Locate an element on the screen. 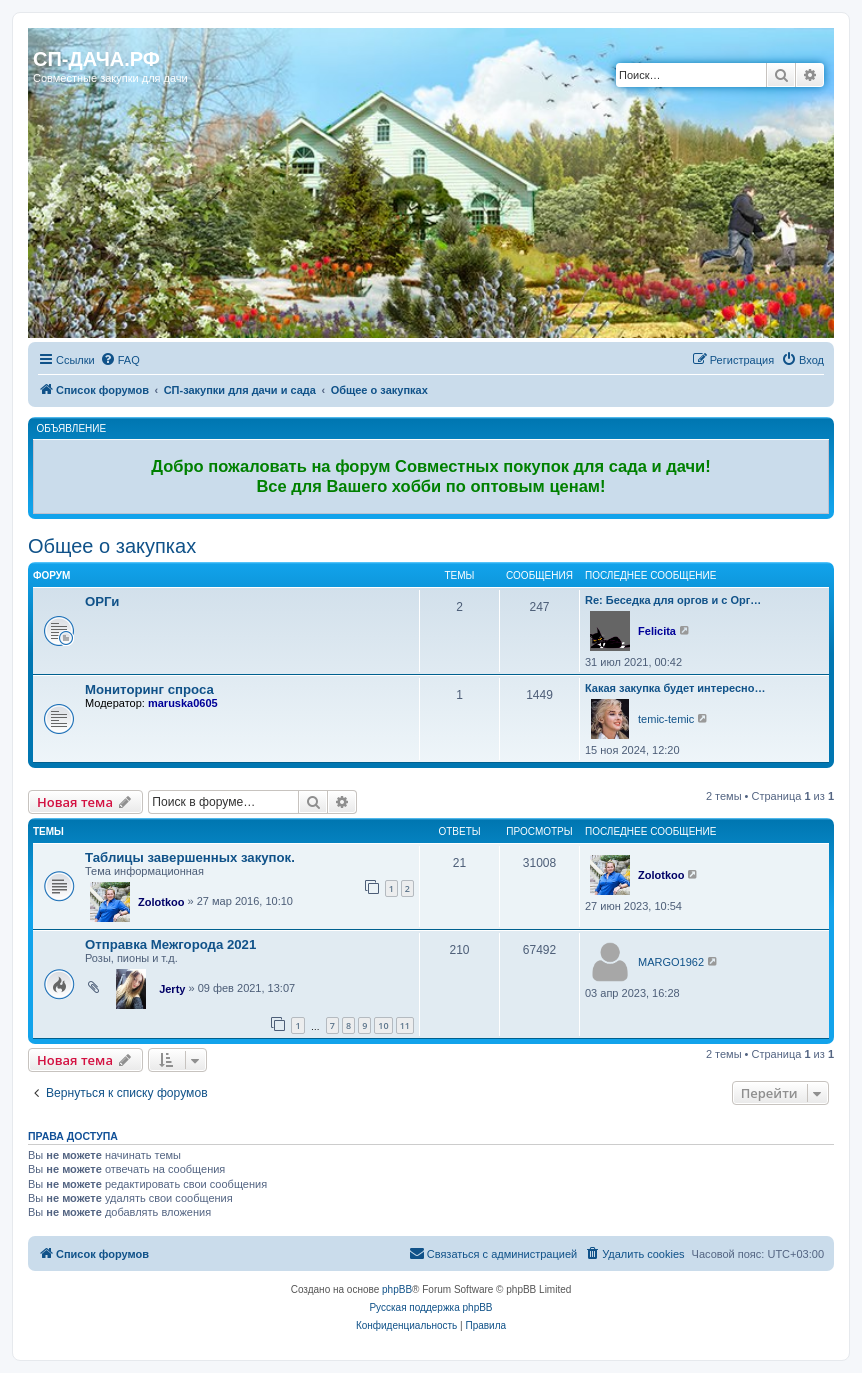 This screenshot has width=862, height=1373. Таблицы завершенных закупок. is located at coordinates (190, 857).